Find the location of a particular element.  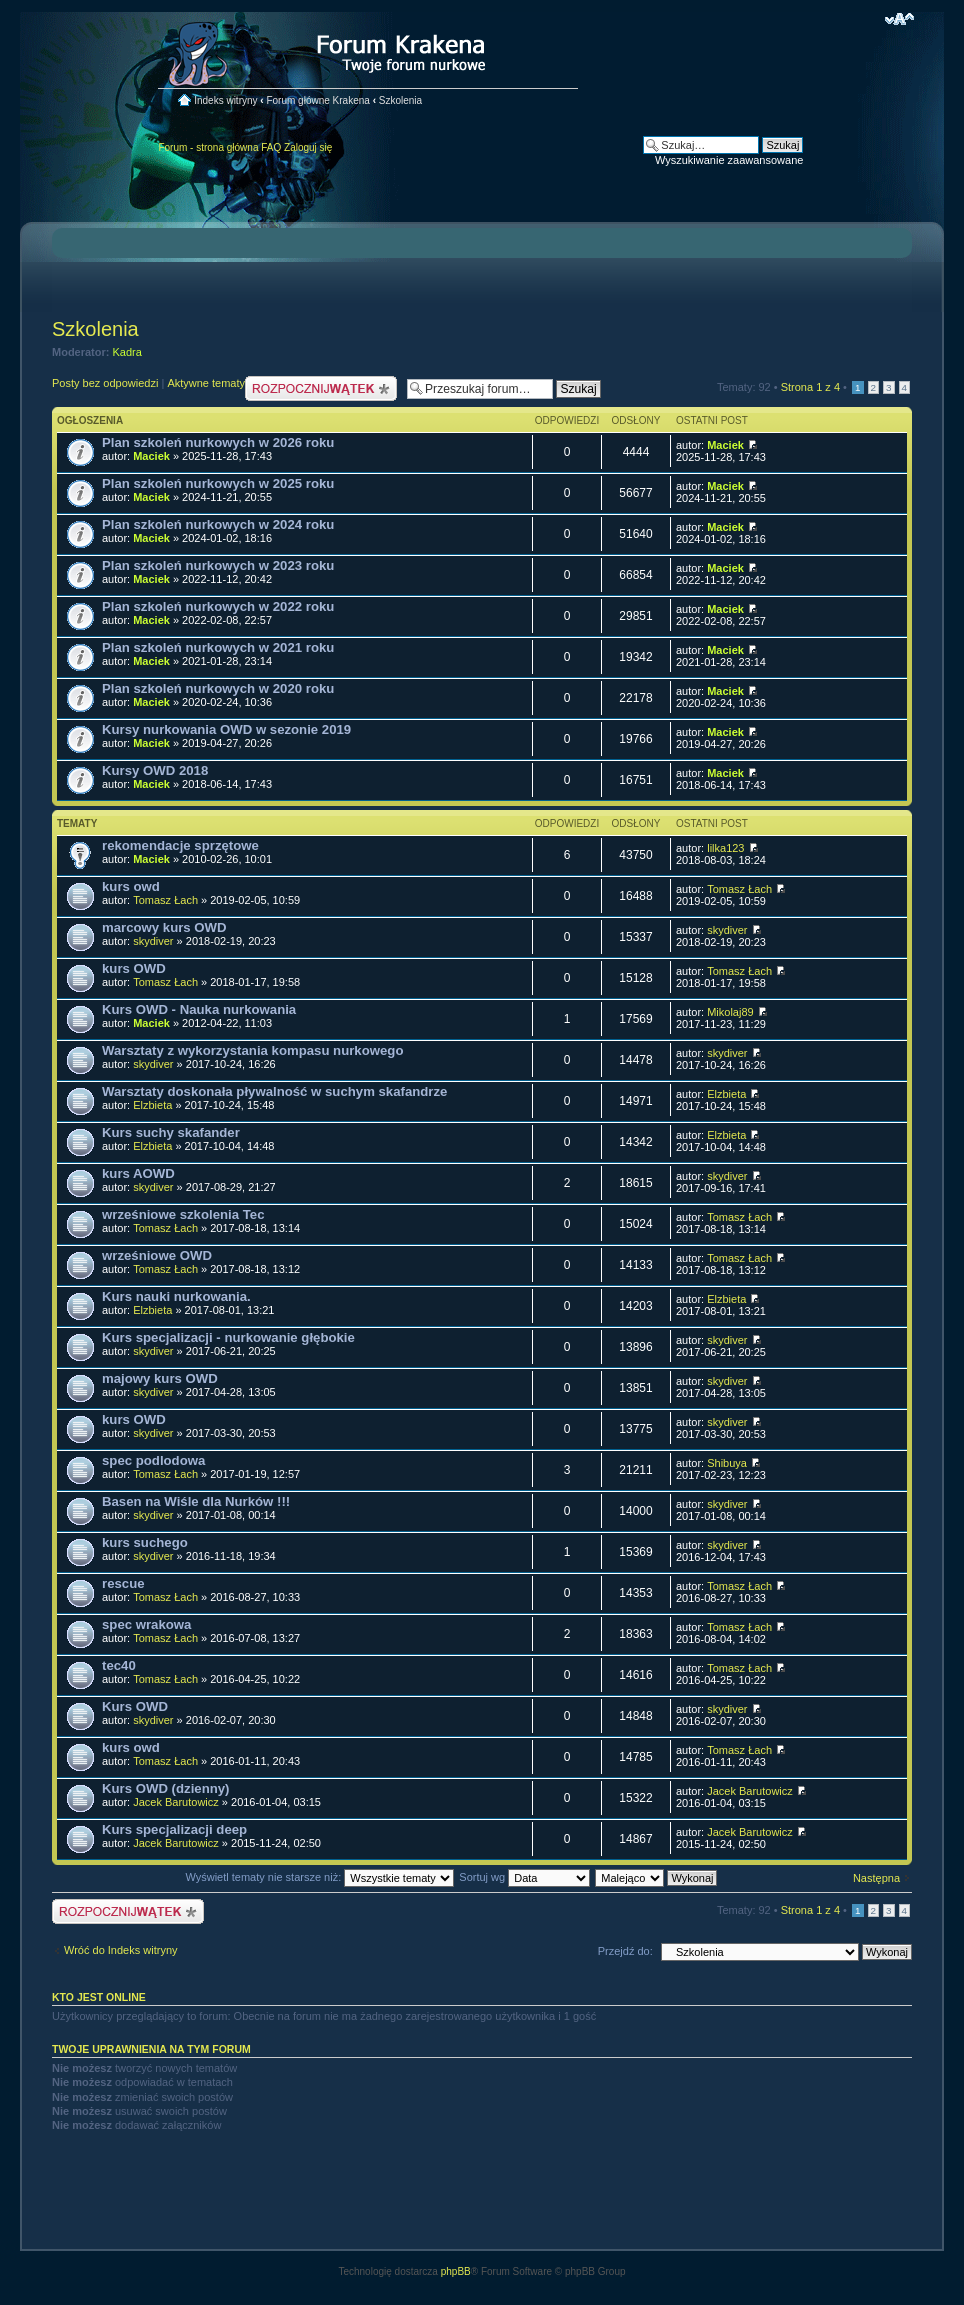

Kurs nauki nurkowania. is located at coordinates (176, 1296).